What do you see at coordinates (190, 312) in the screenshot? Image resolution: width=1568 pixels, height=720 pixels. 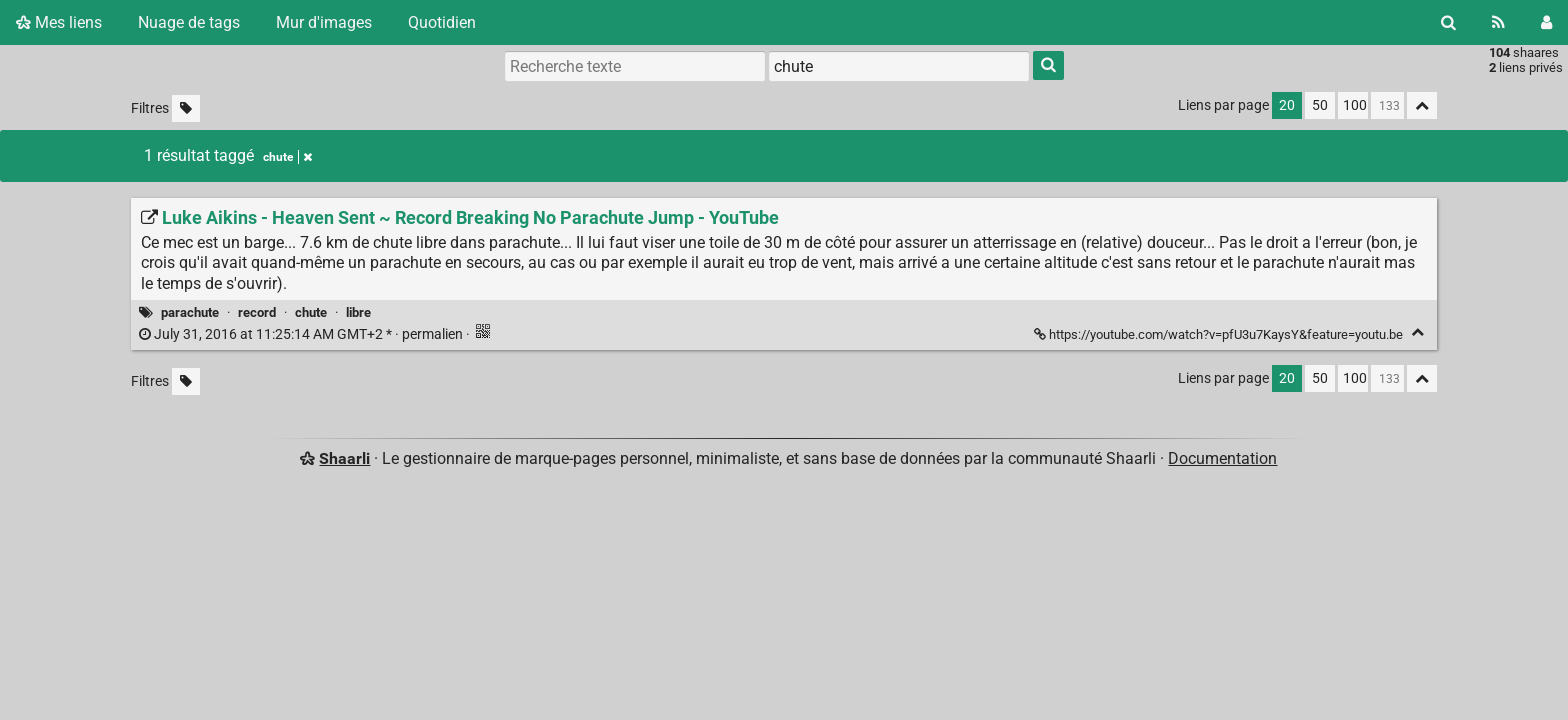 I see `parachute` at bounding box center [190, 312].